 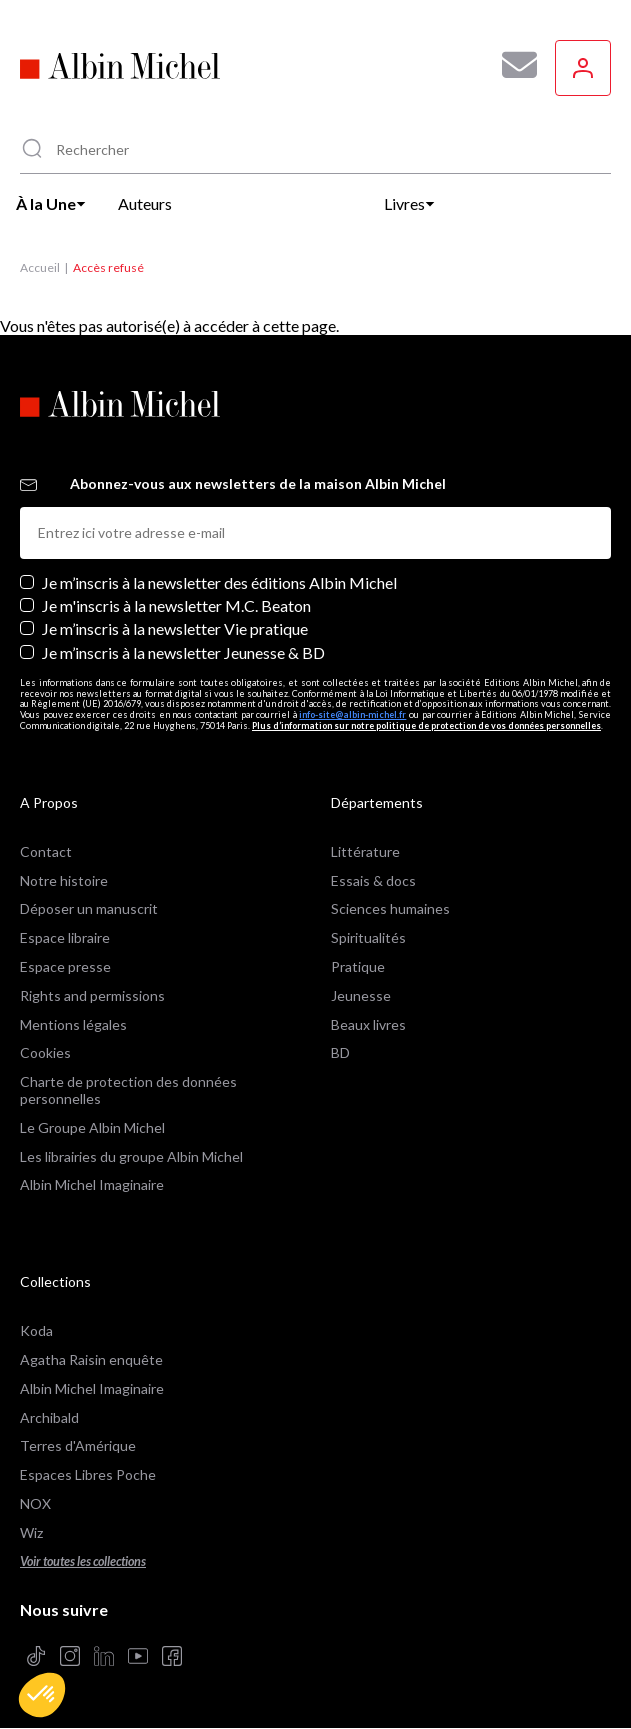 What do you see at coordinates (65, 966) in the screenshot?
I see `Espace presse` at bounding box center [65, 966].